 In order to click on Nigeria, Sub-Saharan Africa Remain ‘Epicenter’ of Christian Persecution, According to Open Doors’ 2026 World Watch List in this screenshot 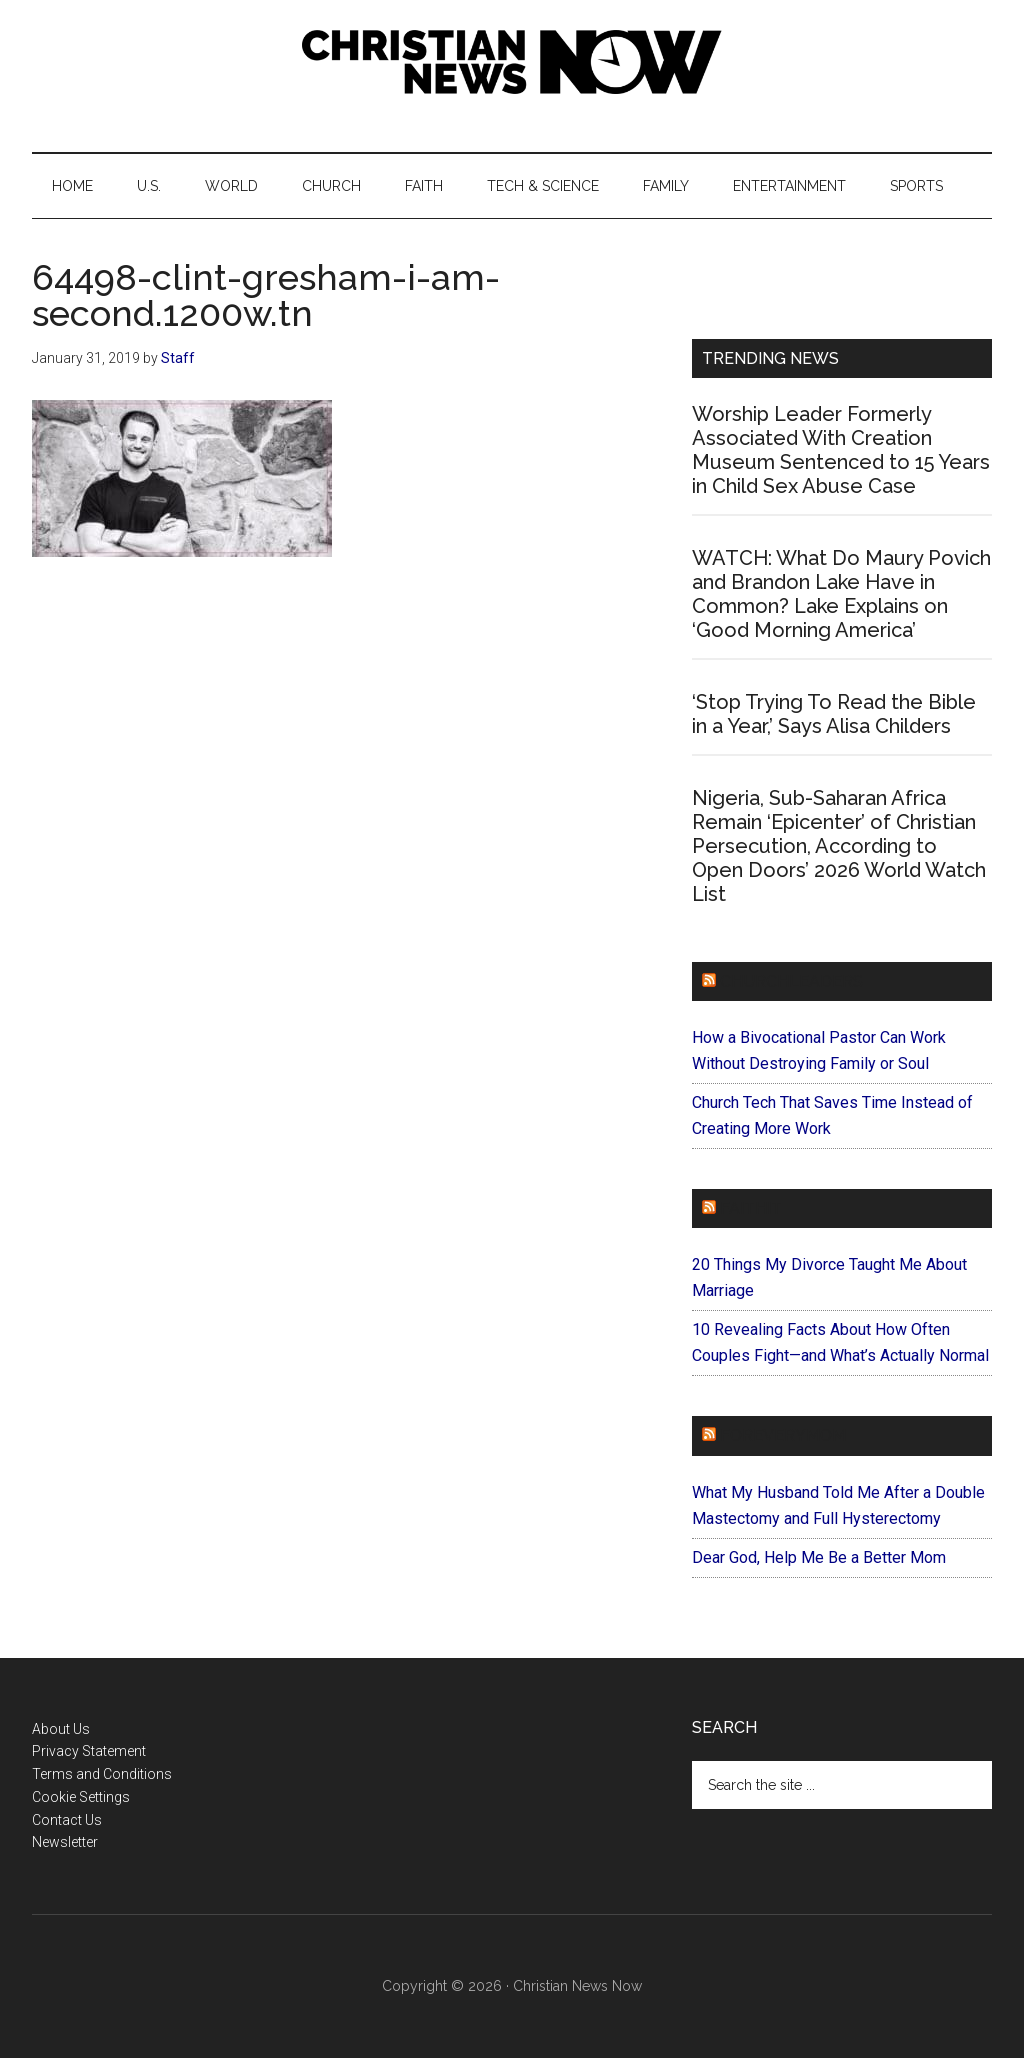, I will do `click(839, 846)`.